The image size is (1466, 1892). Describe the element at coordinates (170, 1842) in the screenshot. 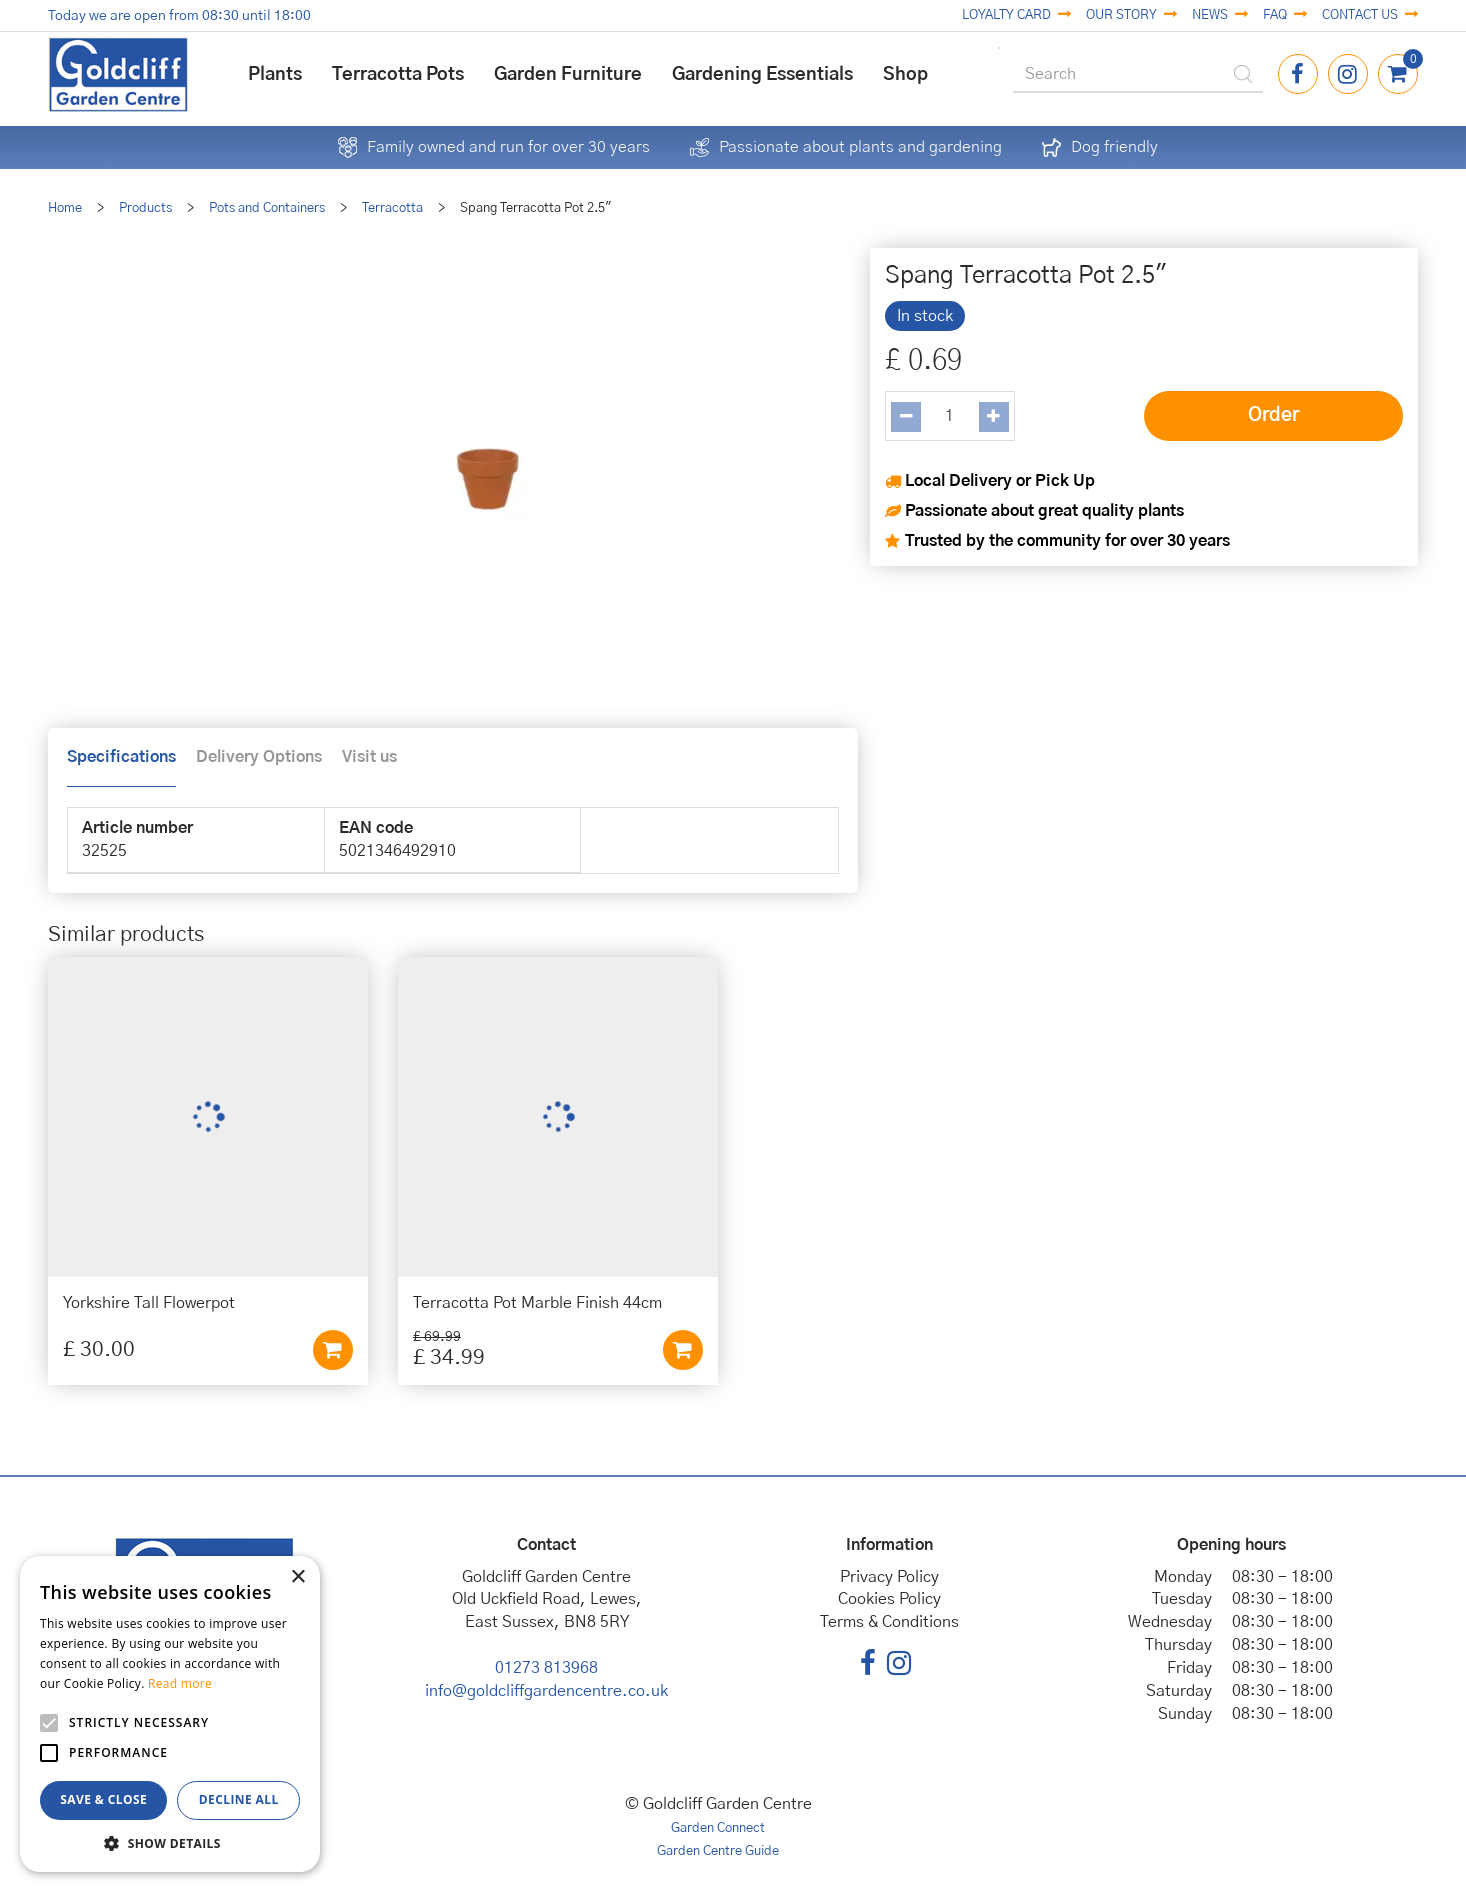

I see `[button]` at that location.